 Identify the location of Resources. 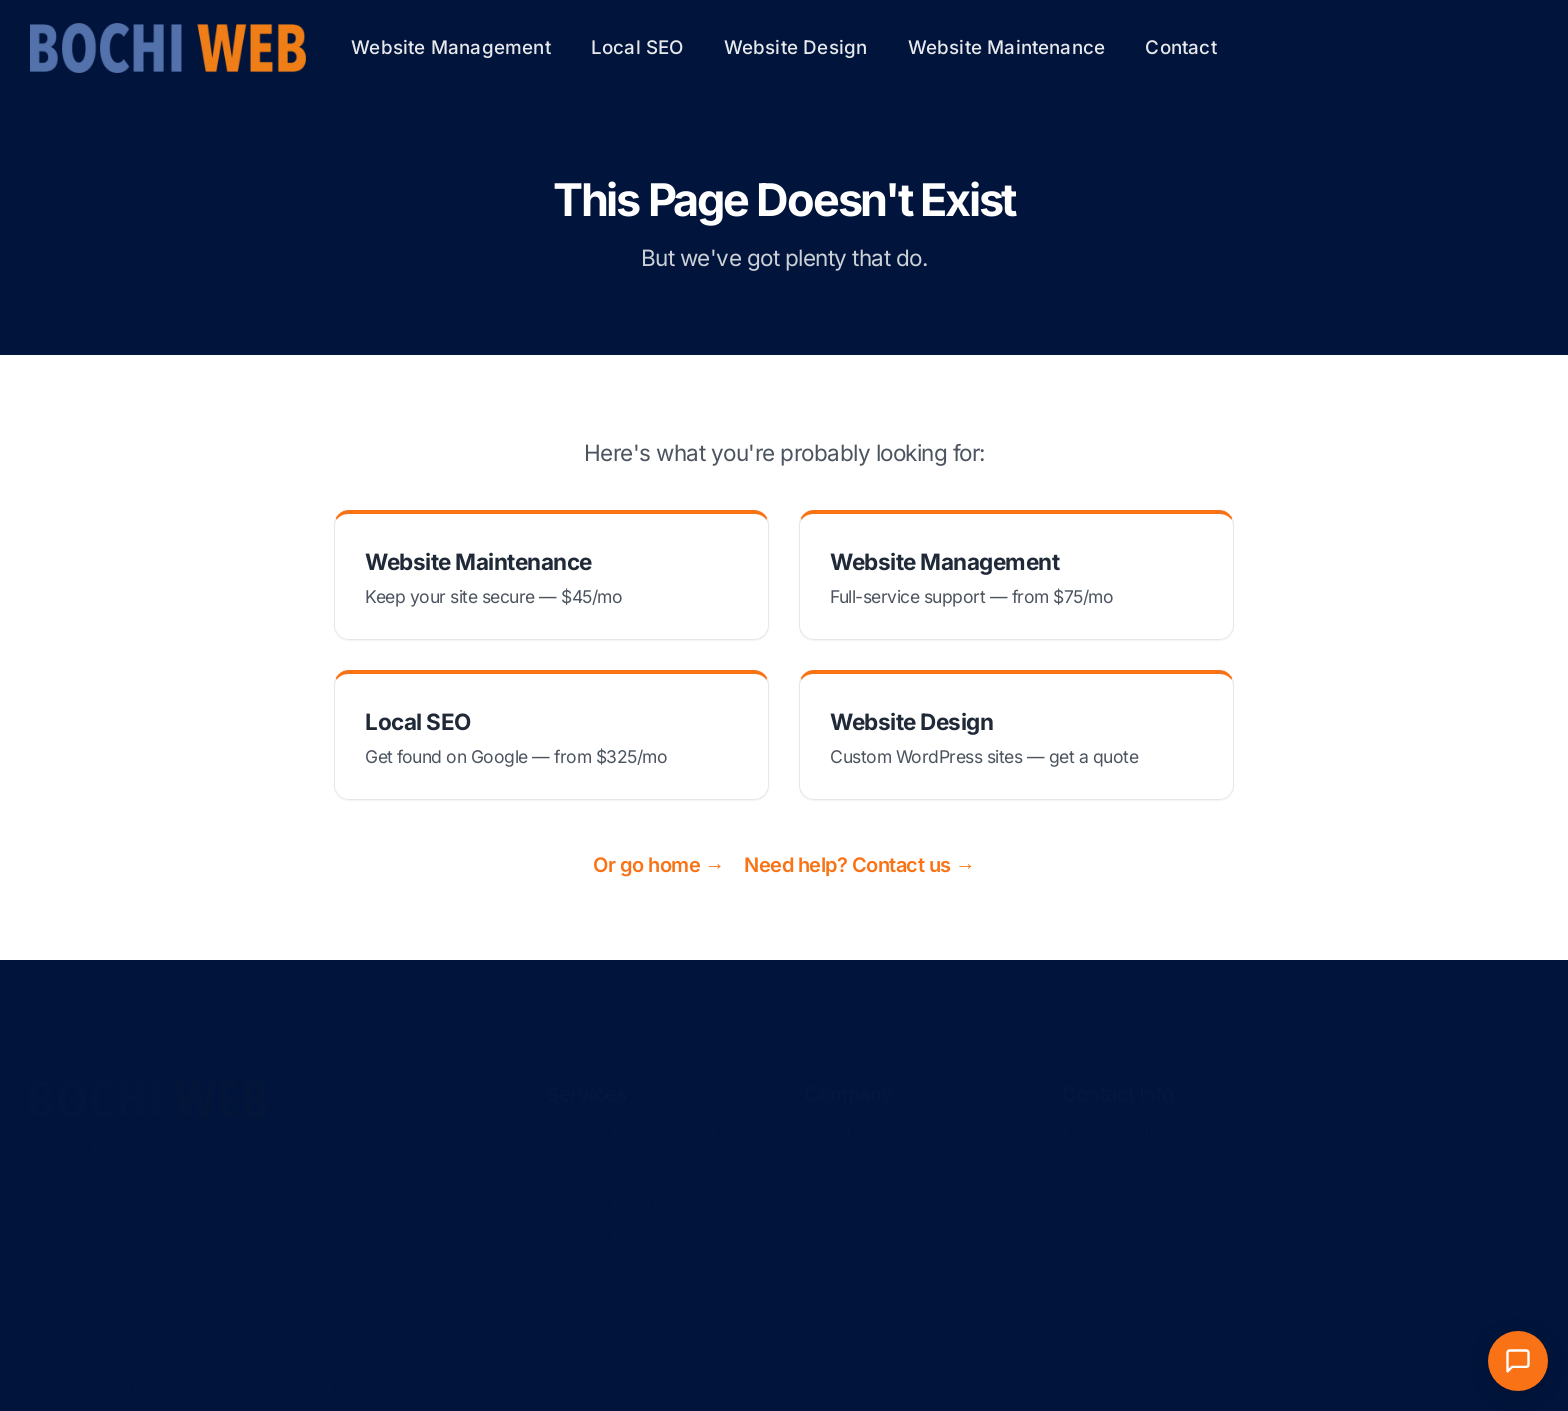
(845, 1148).